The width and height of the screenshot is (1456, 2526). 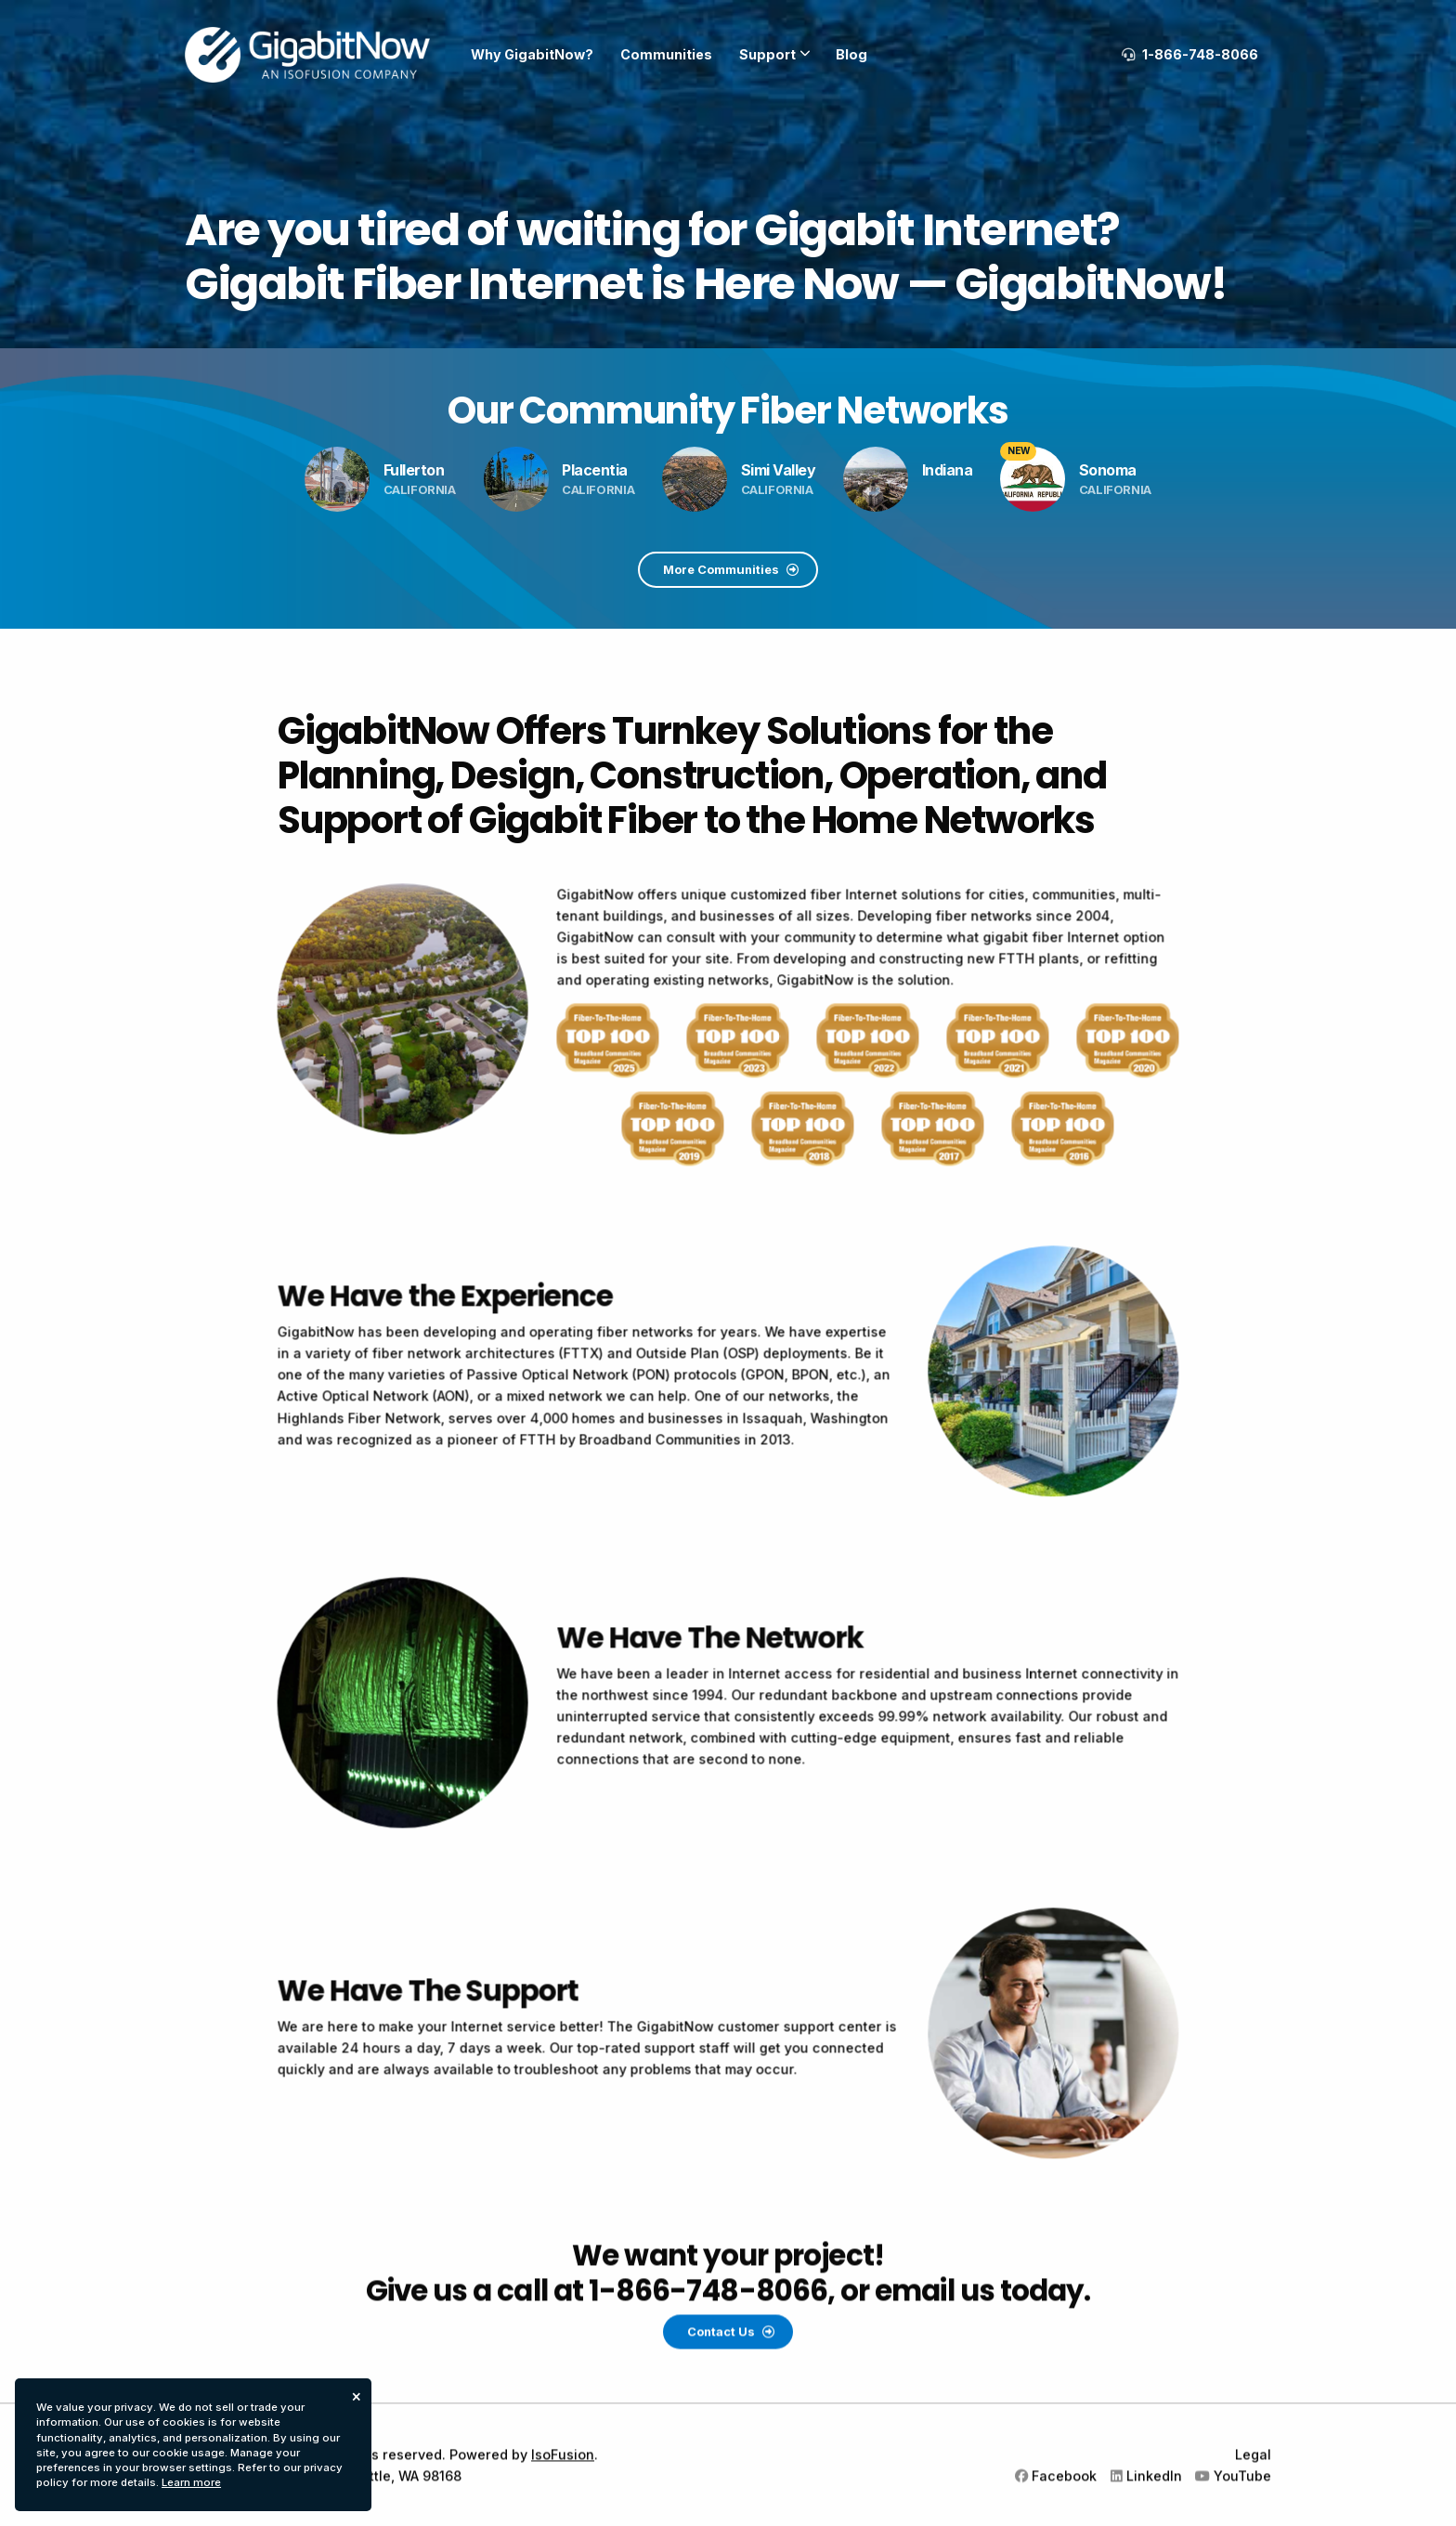 I want to click on Learn more [button], so click(x=191, y=2482).